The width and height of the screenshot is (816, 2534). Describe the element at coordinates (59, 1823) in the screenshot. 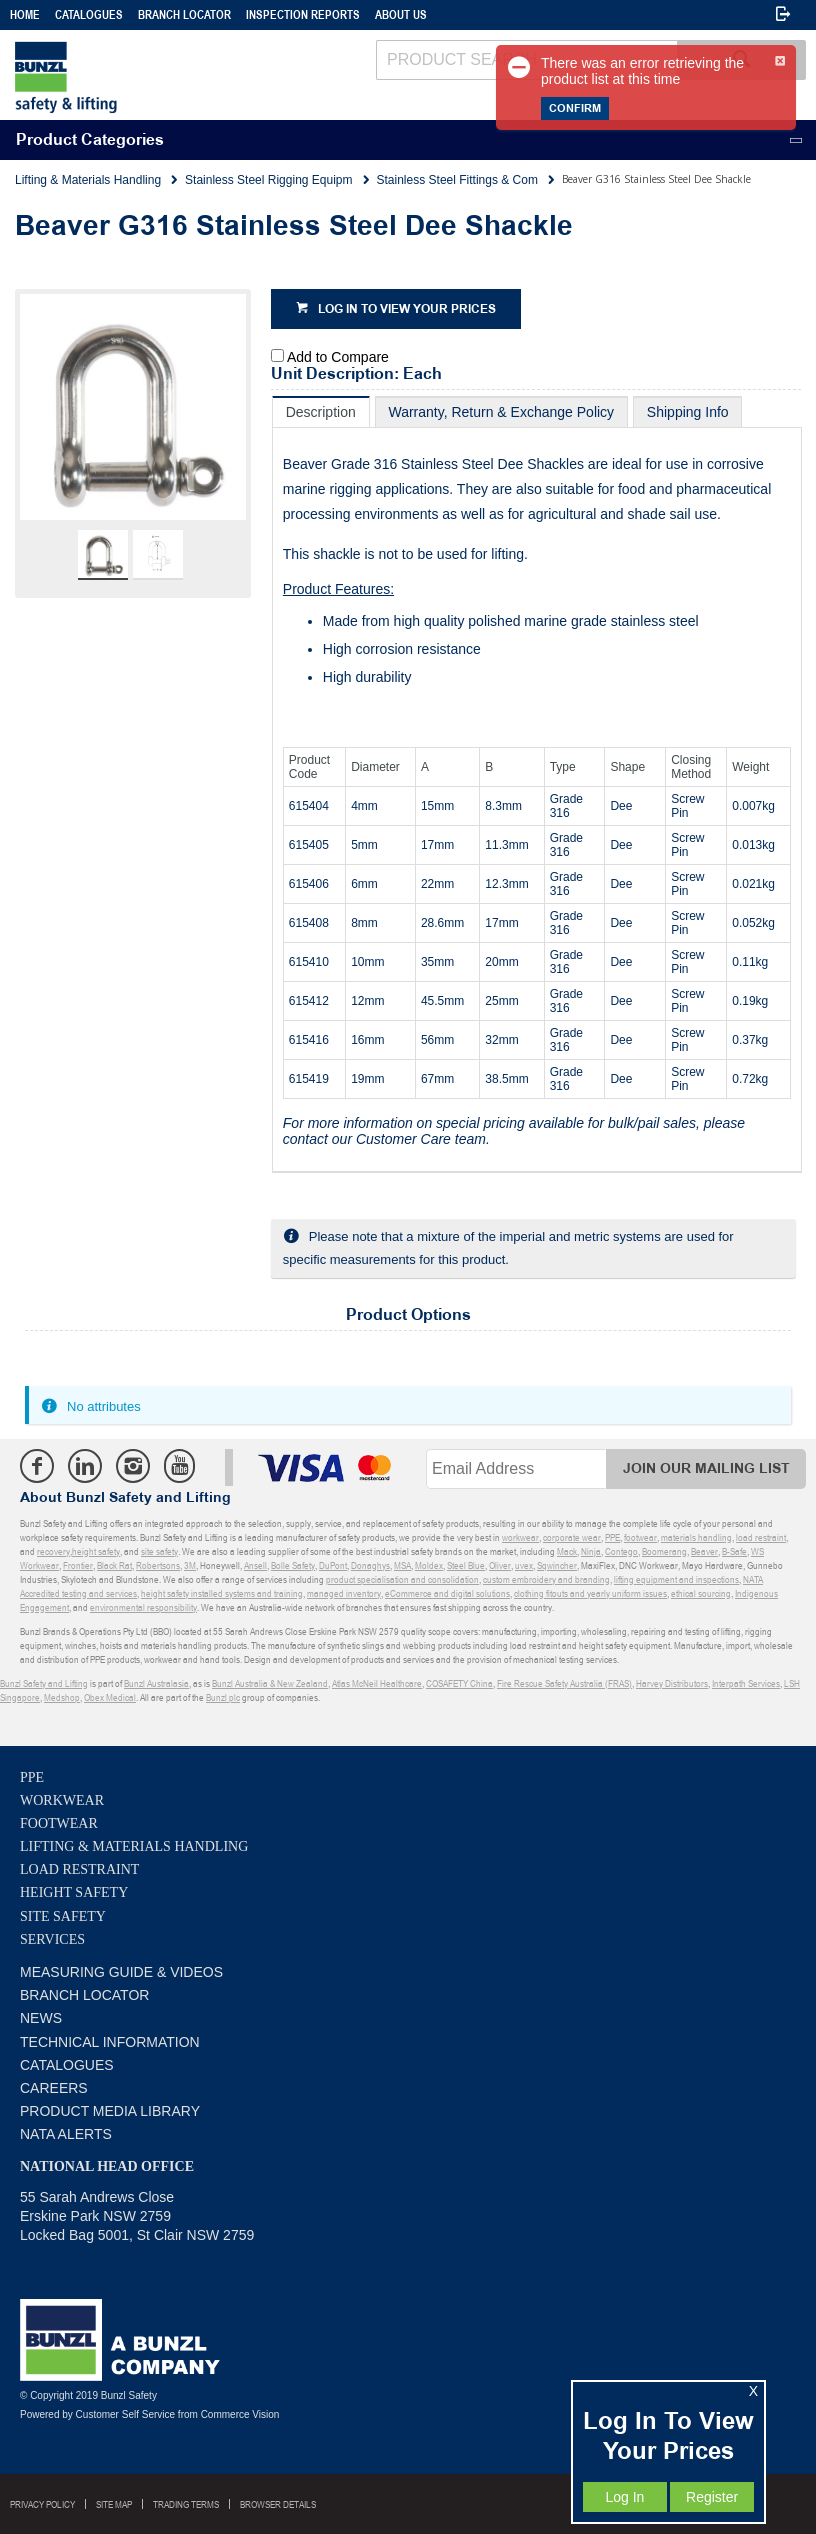

I see `Footwear` at that location.